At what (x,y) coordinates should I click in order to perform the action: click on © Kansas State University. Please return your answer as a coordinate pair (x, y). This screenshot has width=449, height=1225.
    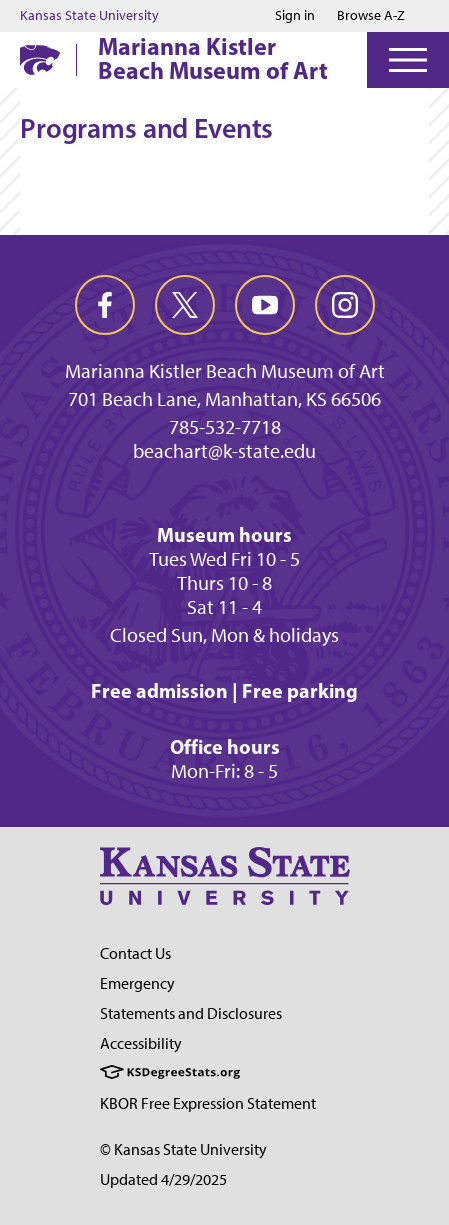
    Looking at the image, I should click on (183, 1149).